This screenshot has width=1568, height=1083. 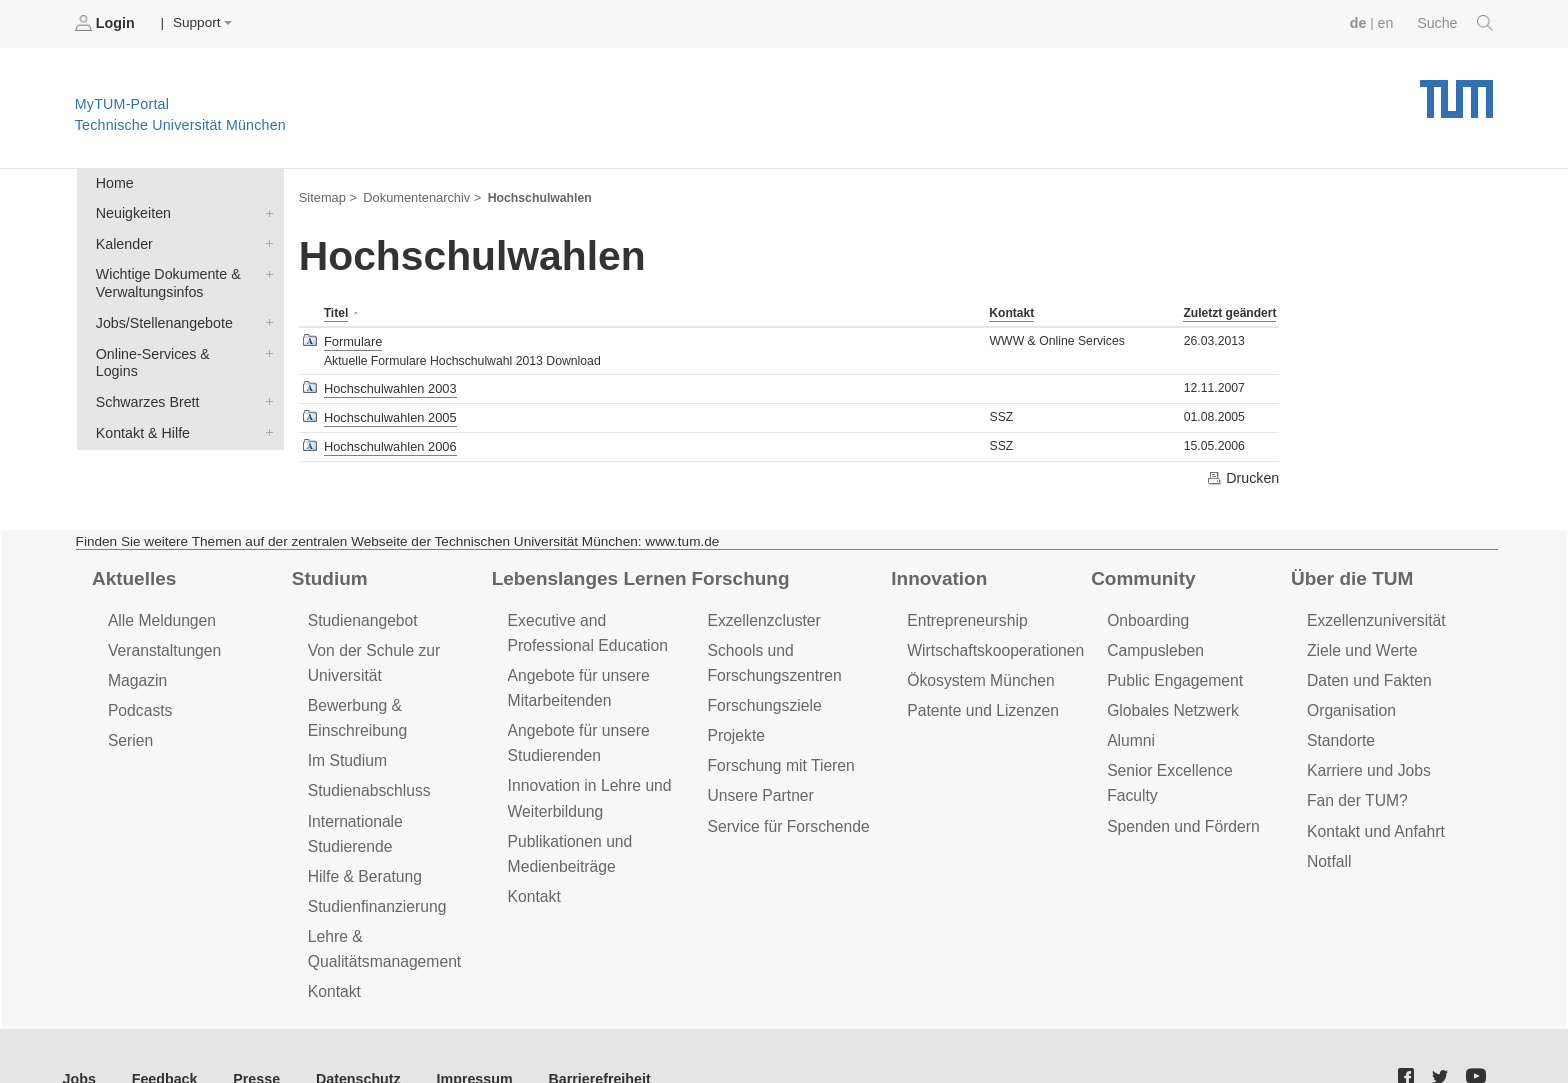 What do you see at coordinates (335, 311) in the screenshot?
I see `Titel` at bounding box center [335, 311].